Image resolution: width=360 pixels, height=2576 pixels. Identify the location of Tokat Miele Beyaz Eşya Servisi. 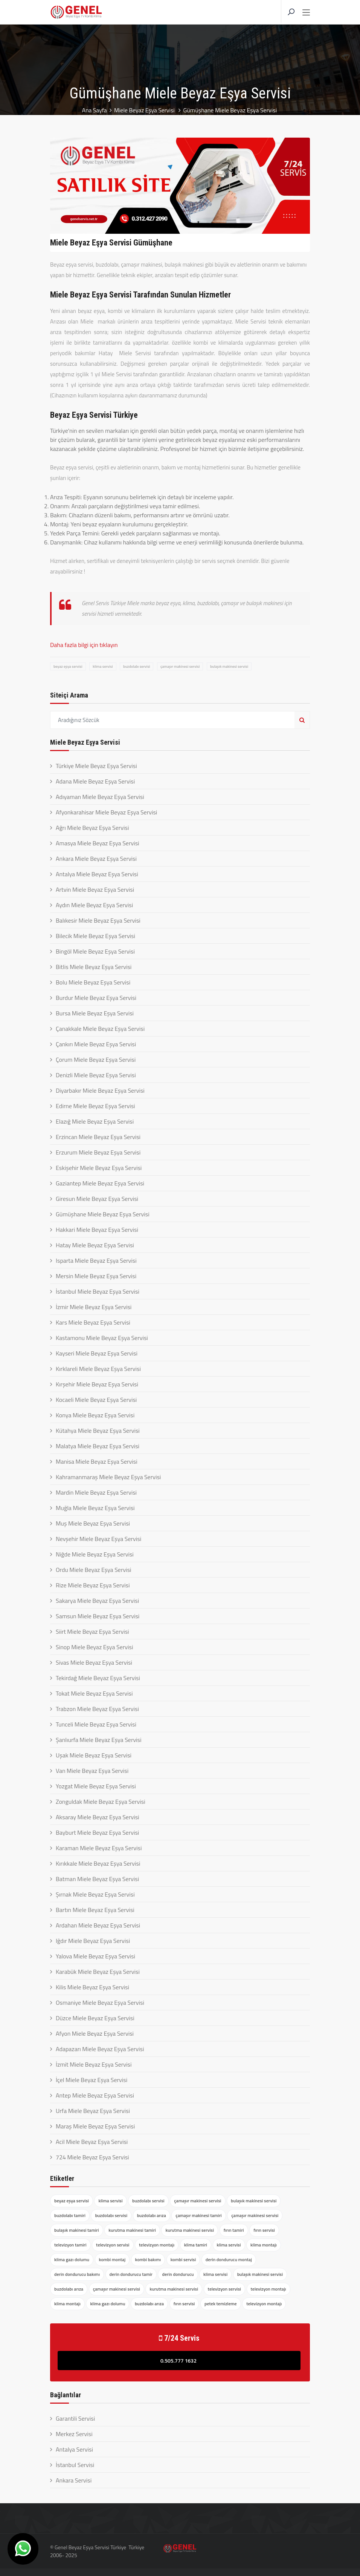
(94, 1693).